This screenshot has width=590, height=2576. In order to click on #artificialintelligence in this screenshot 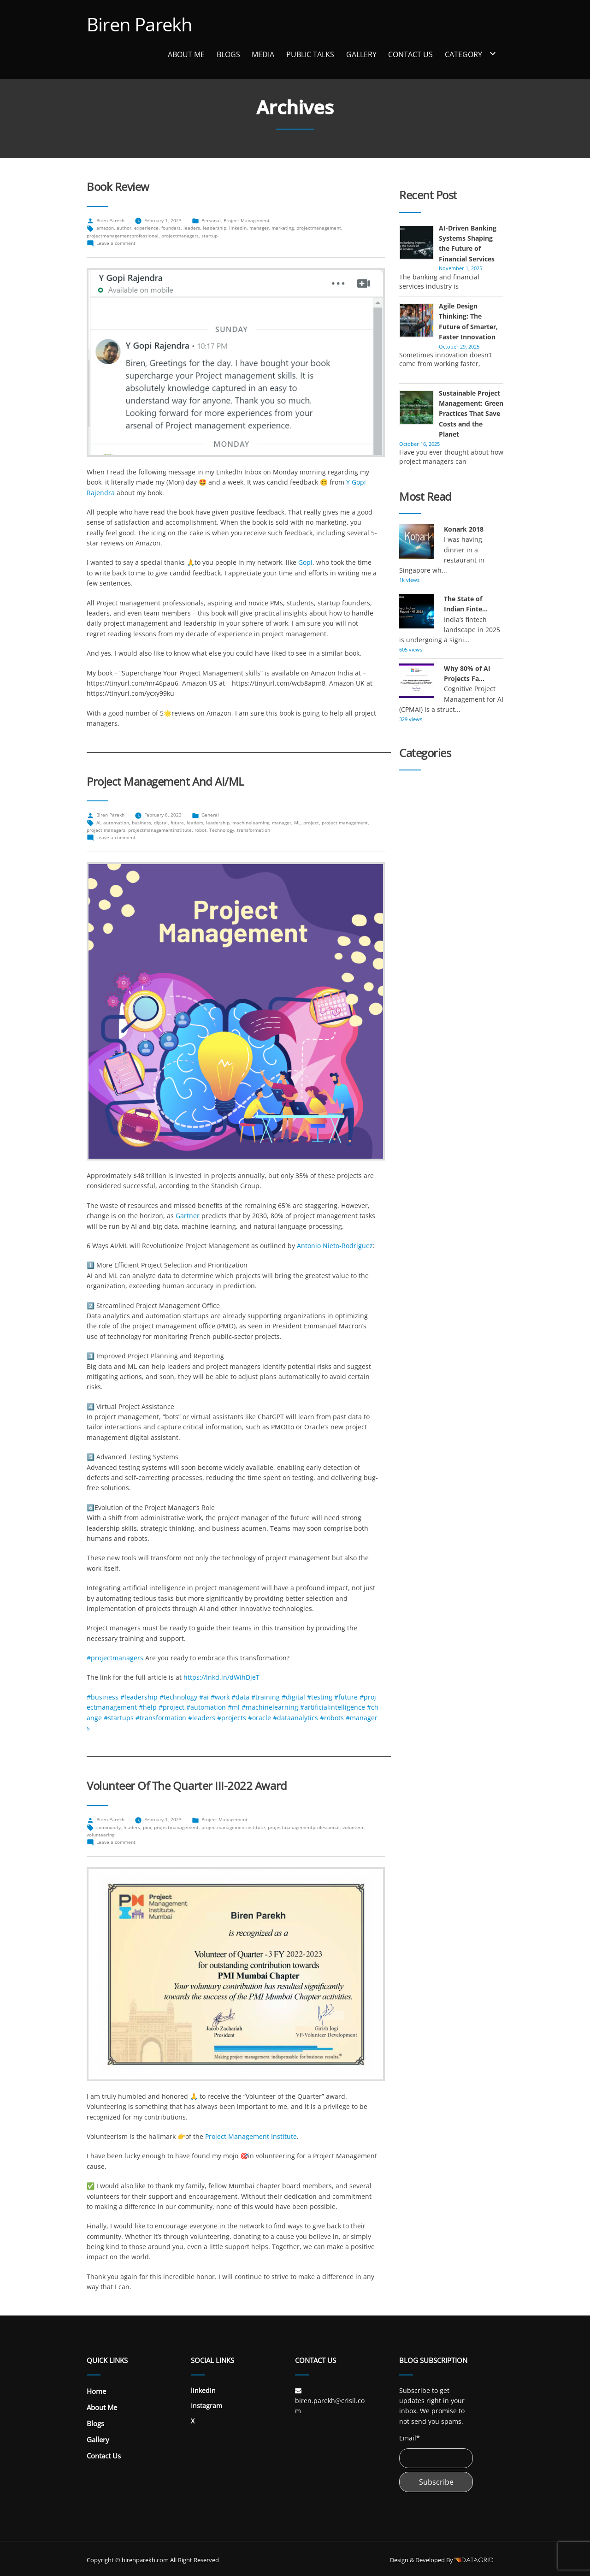, I will do `click(332, 1707)`.